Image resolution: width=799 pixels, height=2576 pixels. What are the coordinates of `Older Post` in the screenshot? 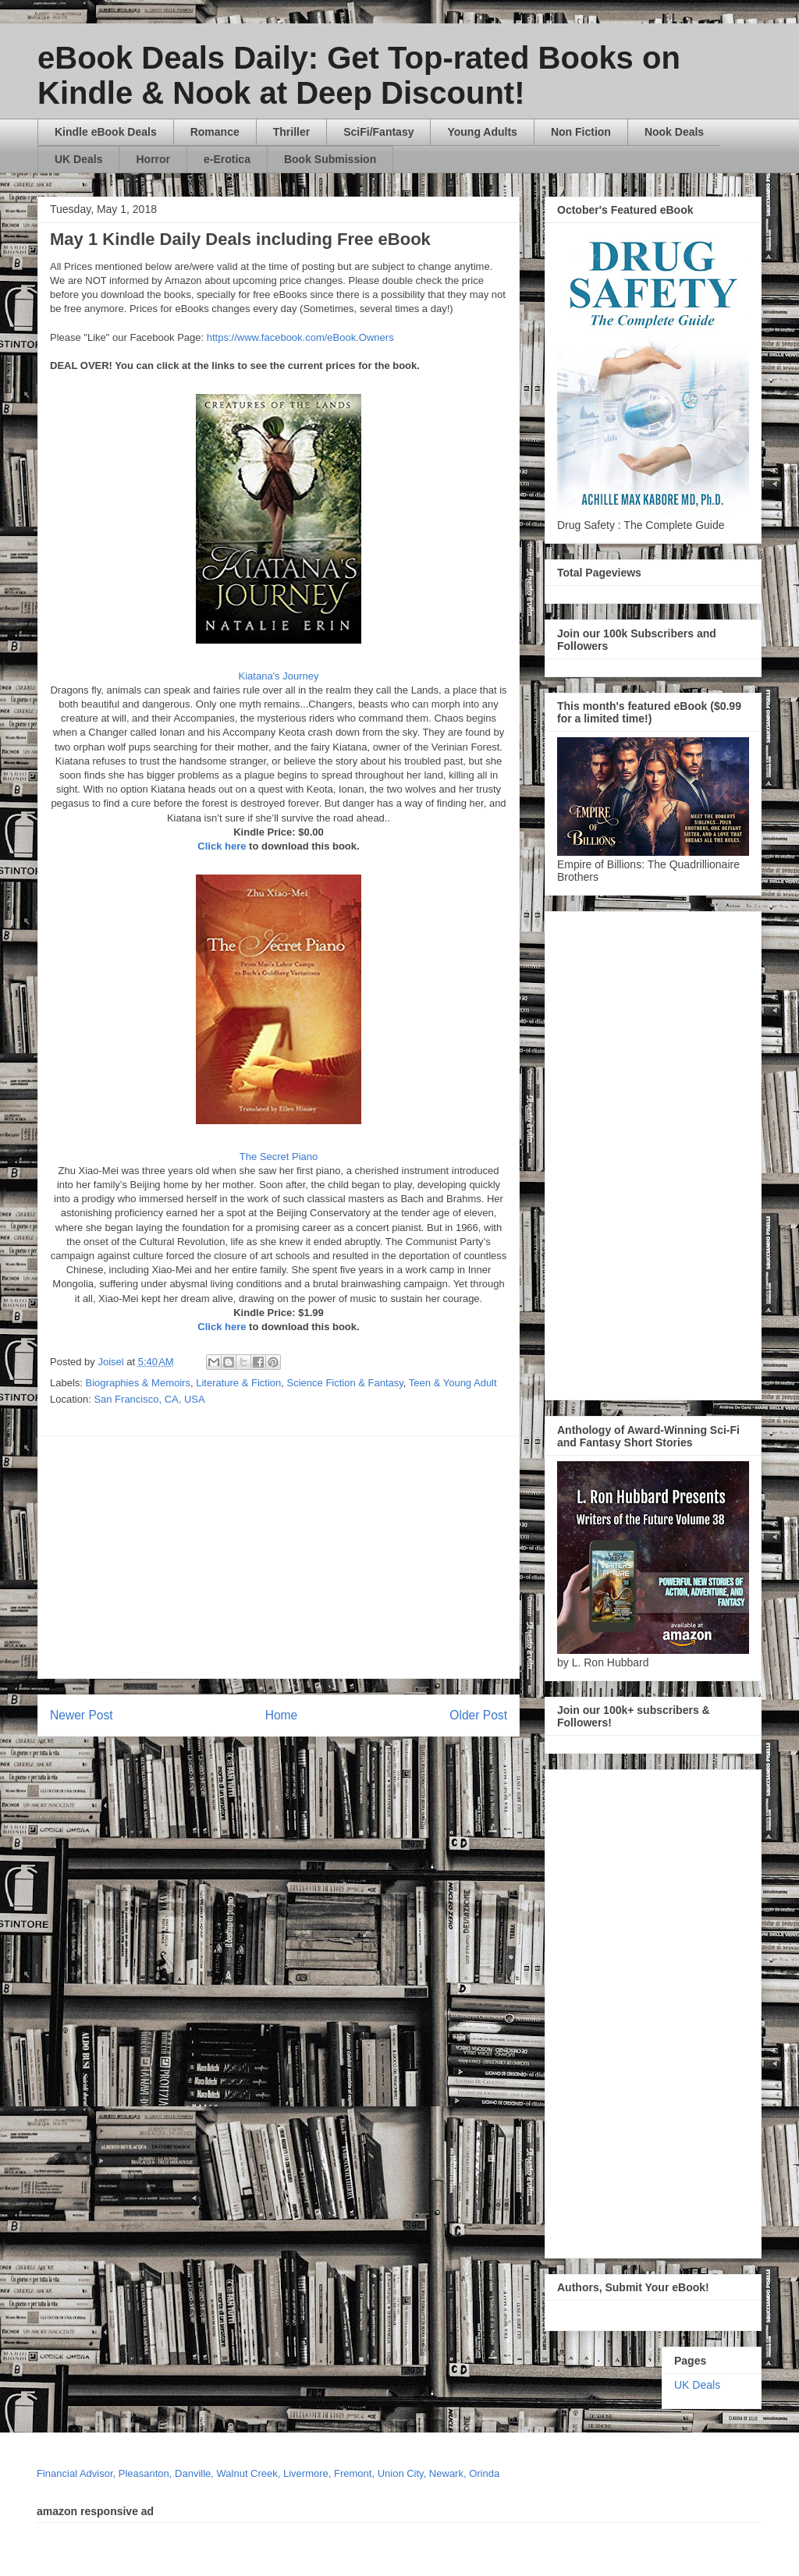 It's located at (478, 1715).